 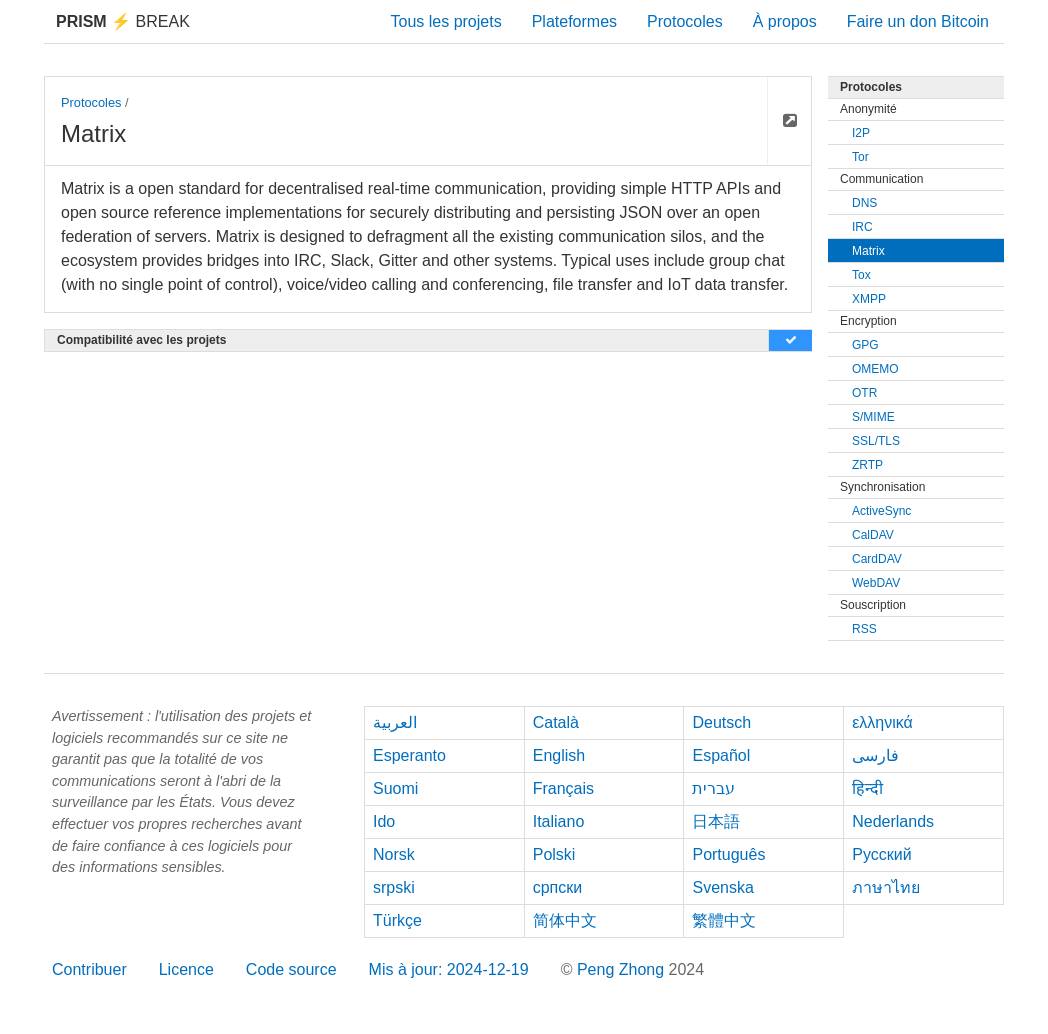 I want to click on עברית, so click(x=713, y=788).